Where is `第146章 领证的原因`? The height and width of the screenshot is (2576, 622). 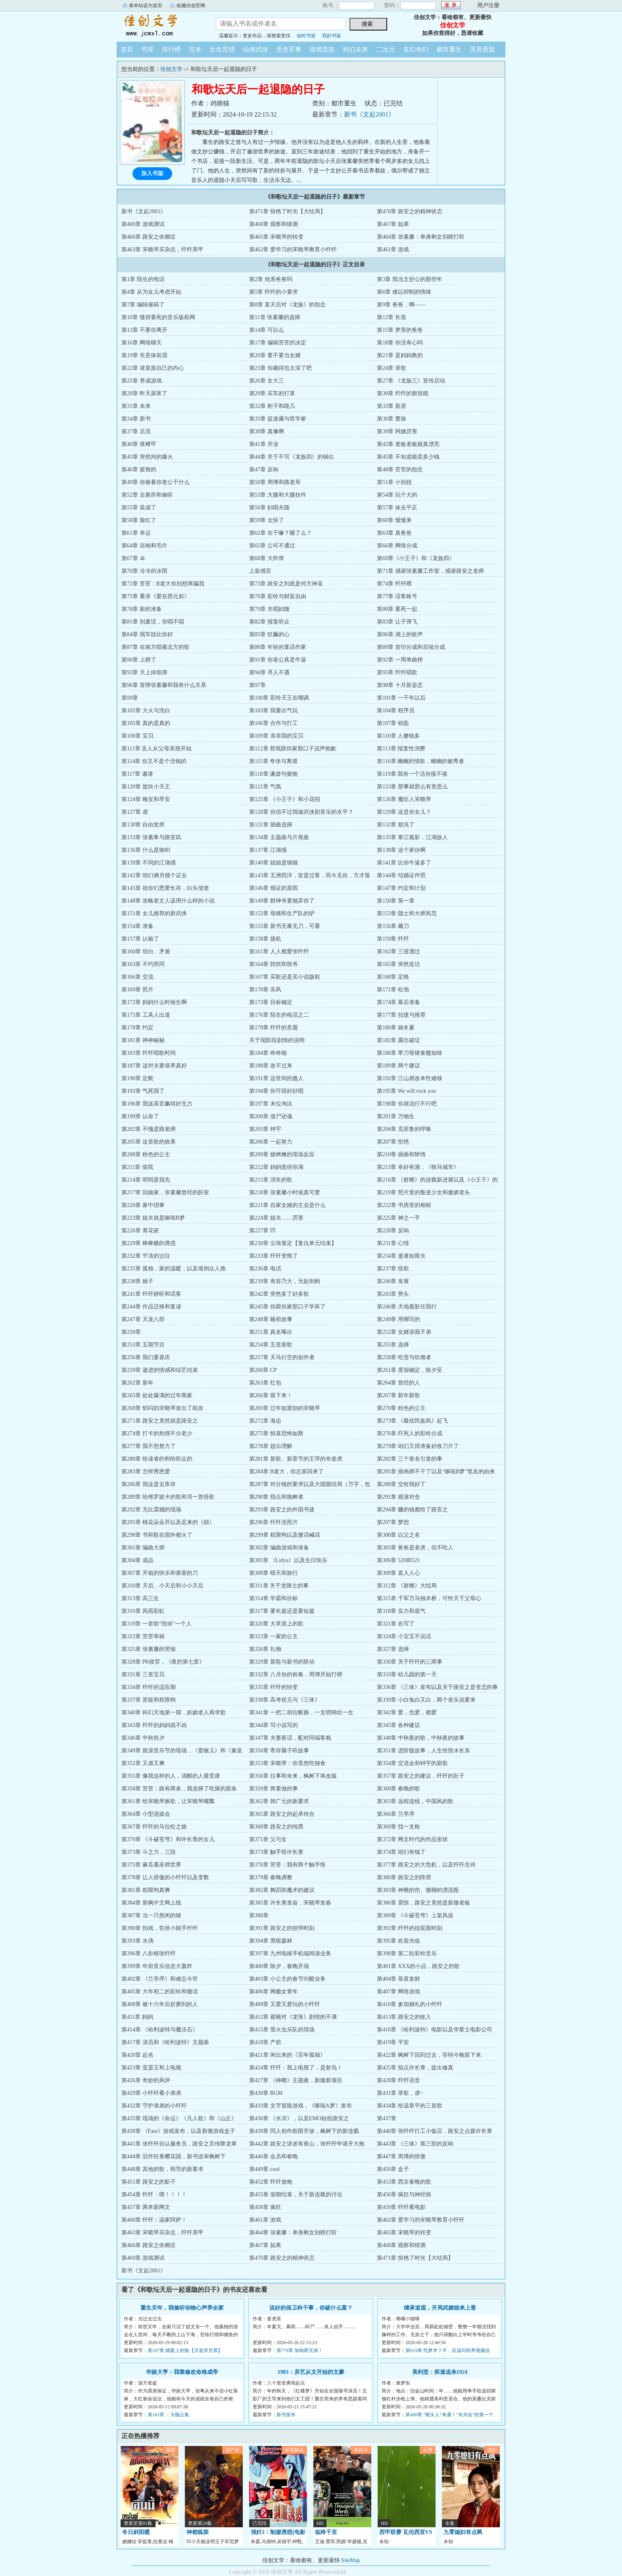 第146章 领证的原因 is located at coordinates (273, 888).